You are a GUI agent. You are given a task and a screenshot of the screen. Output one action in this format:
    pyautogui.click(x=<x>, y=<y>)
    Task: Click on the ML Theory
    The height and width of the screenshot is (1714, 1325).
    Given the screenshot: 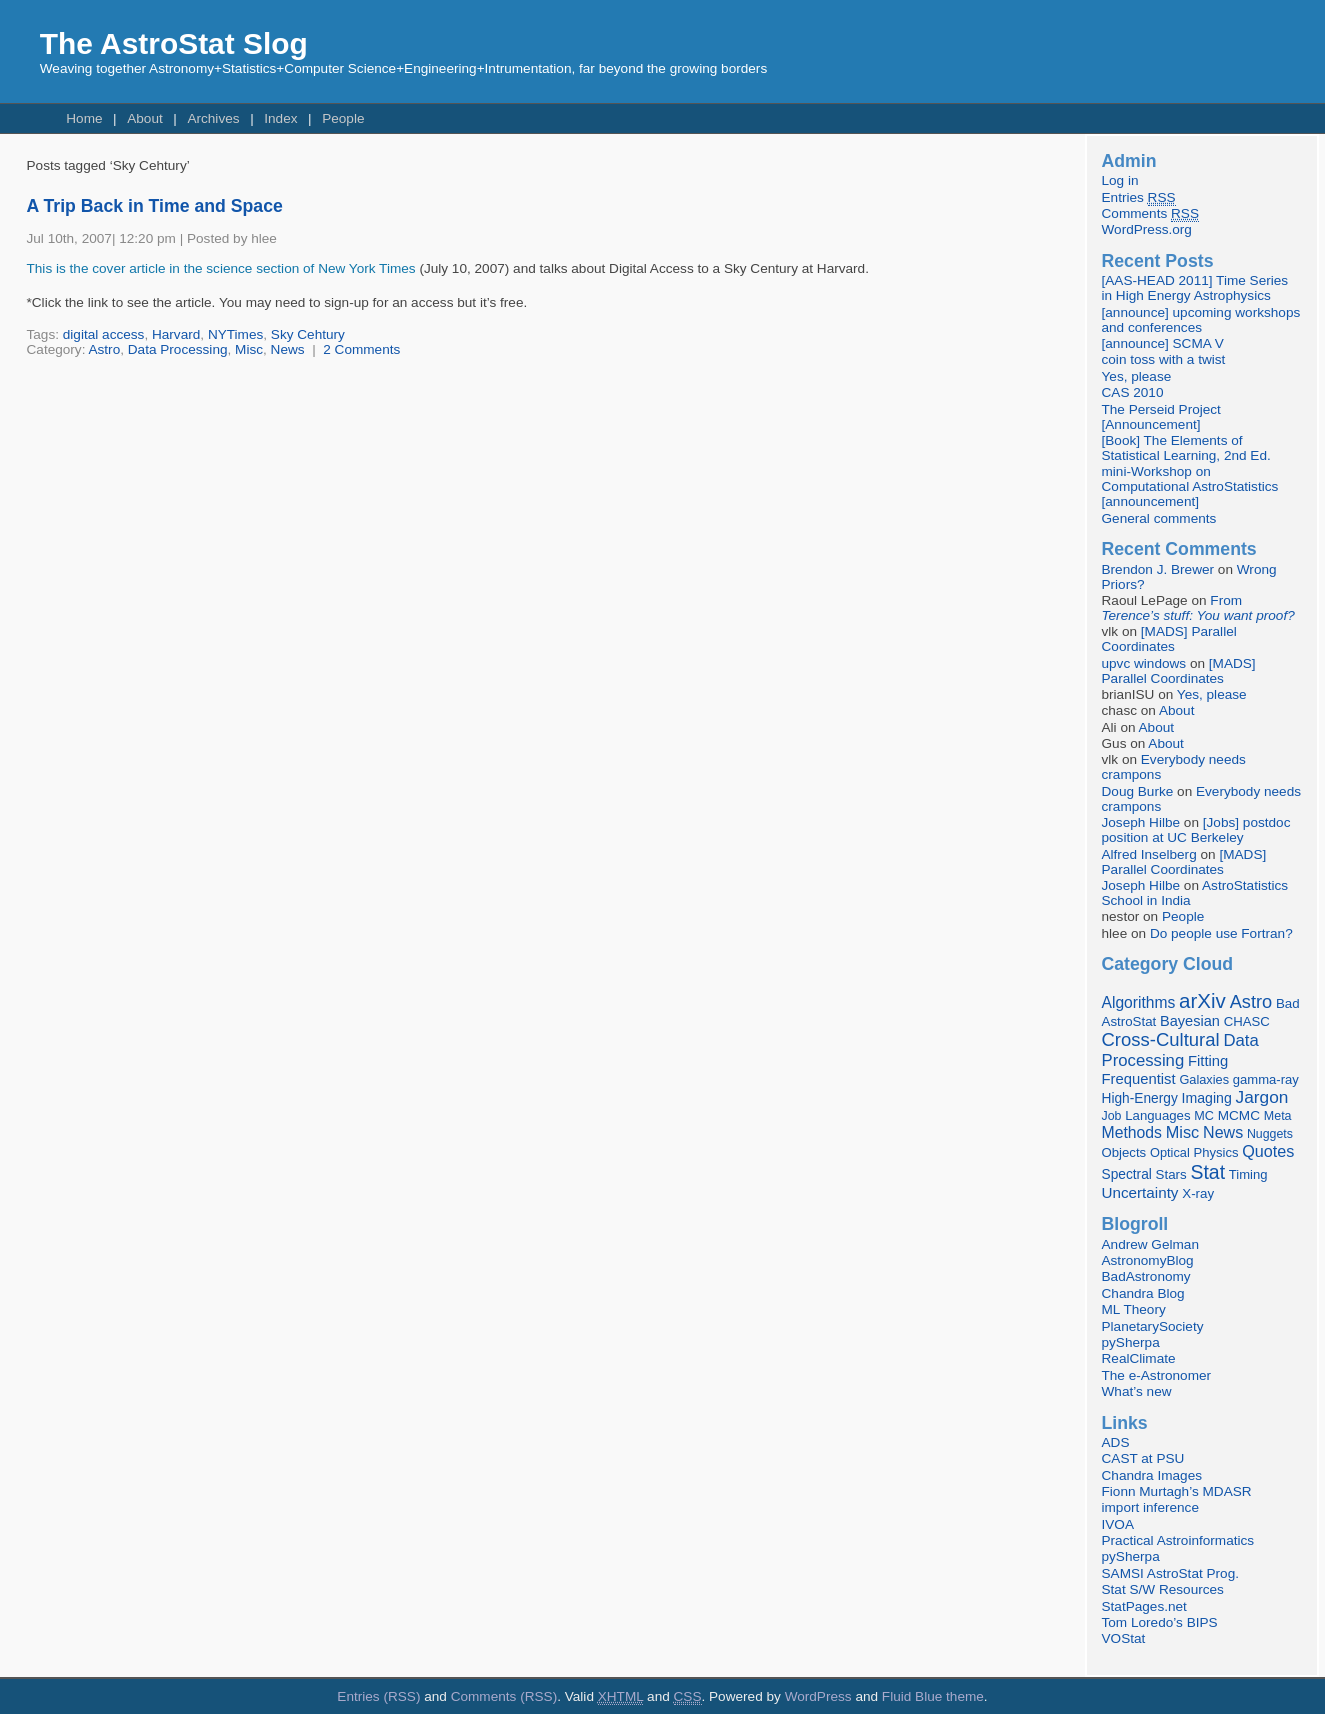 What is the action you would take?
    pyautogui.click(x=1134, y=1309)
    